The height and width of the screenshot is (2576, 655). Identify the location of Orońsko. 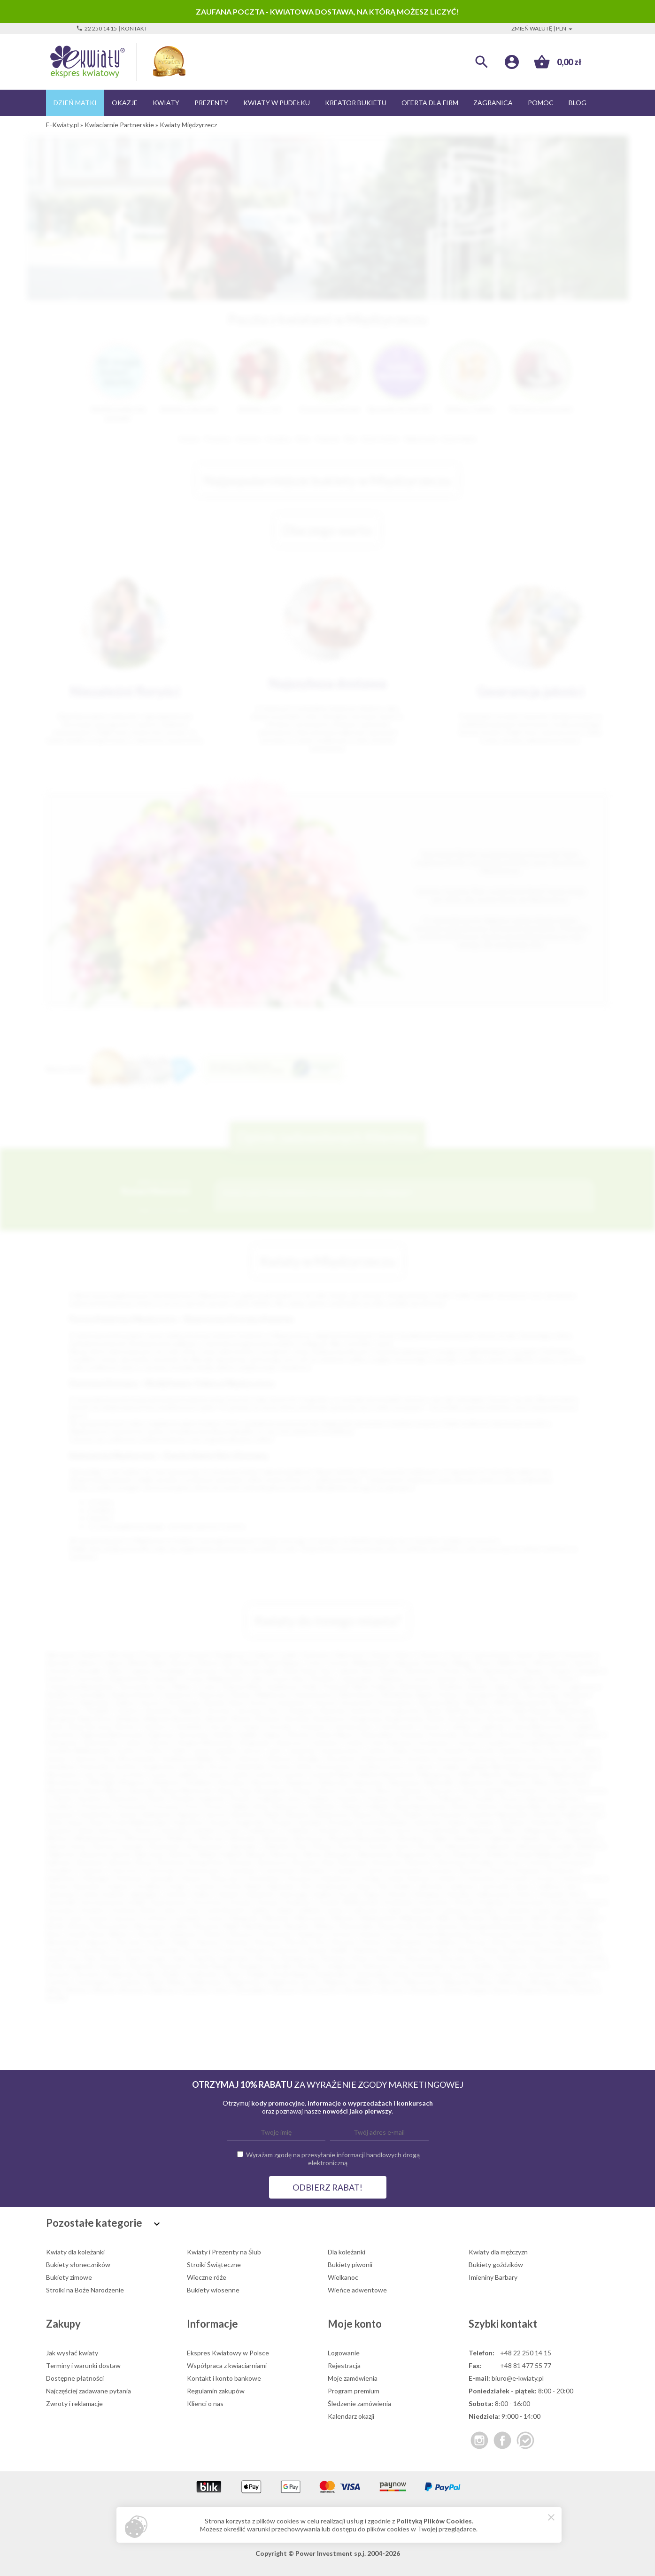
(526, 1790).